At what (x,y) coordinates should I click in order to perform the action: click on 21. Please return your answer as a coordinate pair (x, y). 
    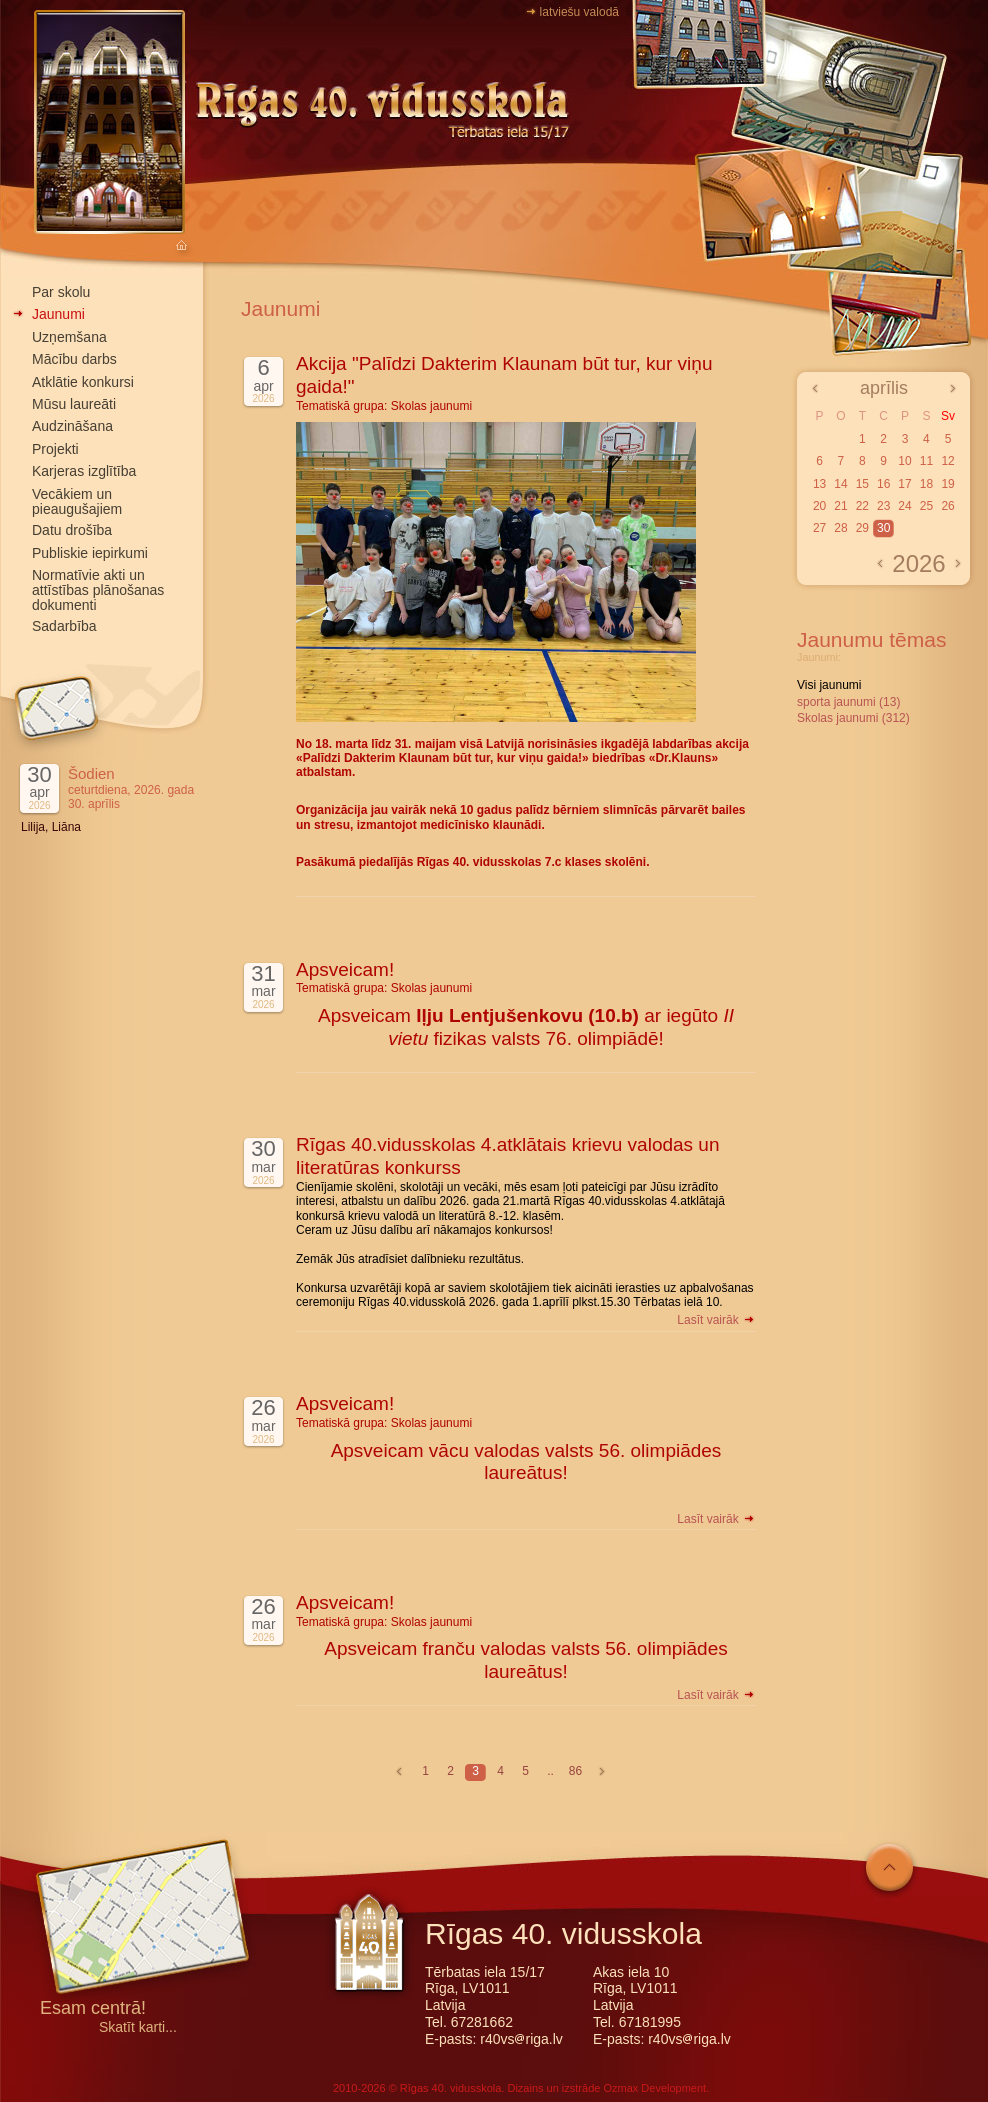
    Looking at the image, I should click on (840, 506).